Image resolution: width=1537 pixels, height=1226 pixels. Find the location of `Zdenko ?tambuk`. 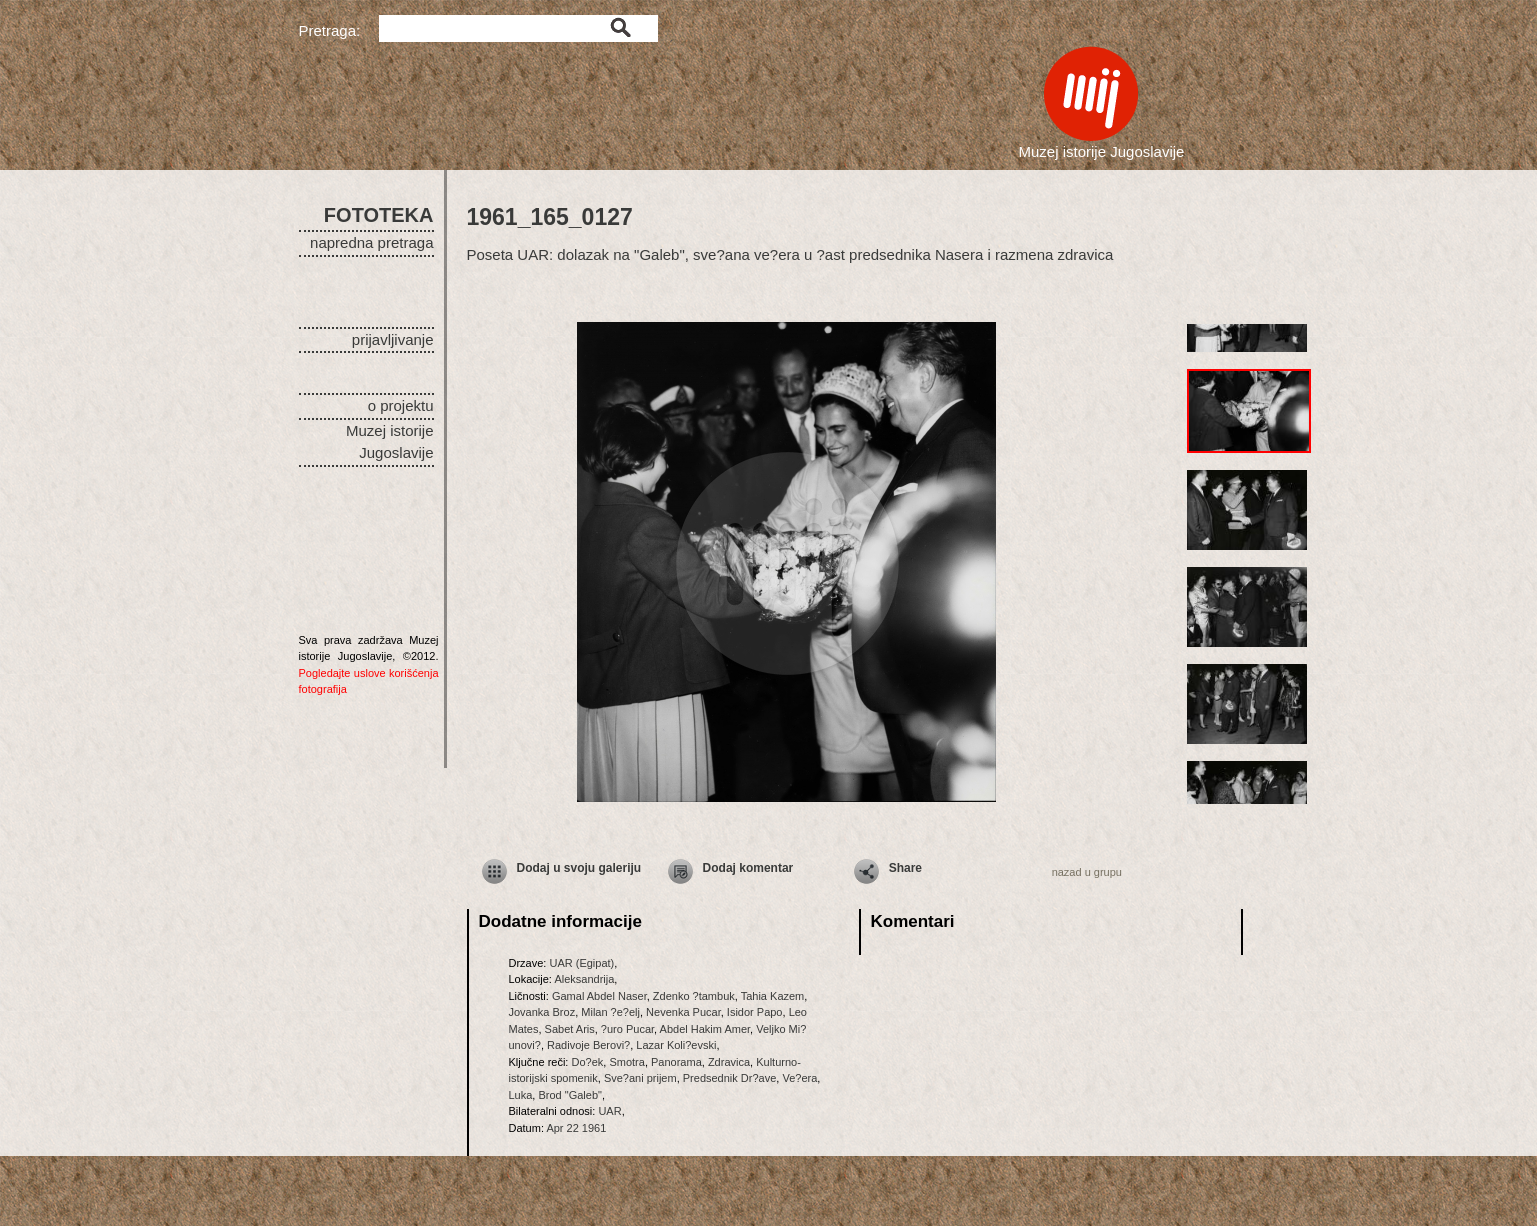

Zdenko ?tambuk is located at coordinates (694, 996).